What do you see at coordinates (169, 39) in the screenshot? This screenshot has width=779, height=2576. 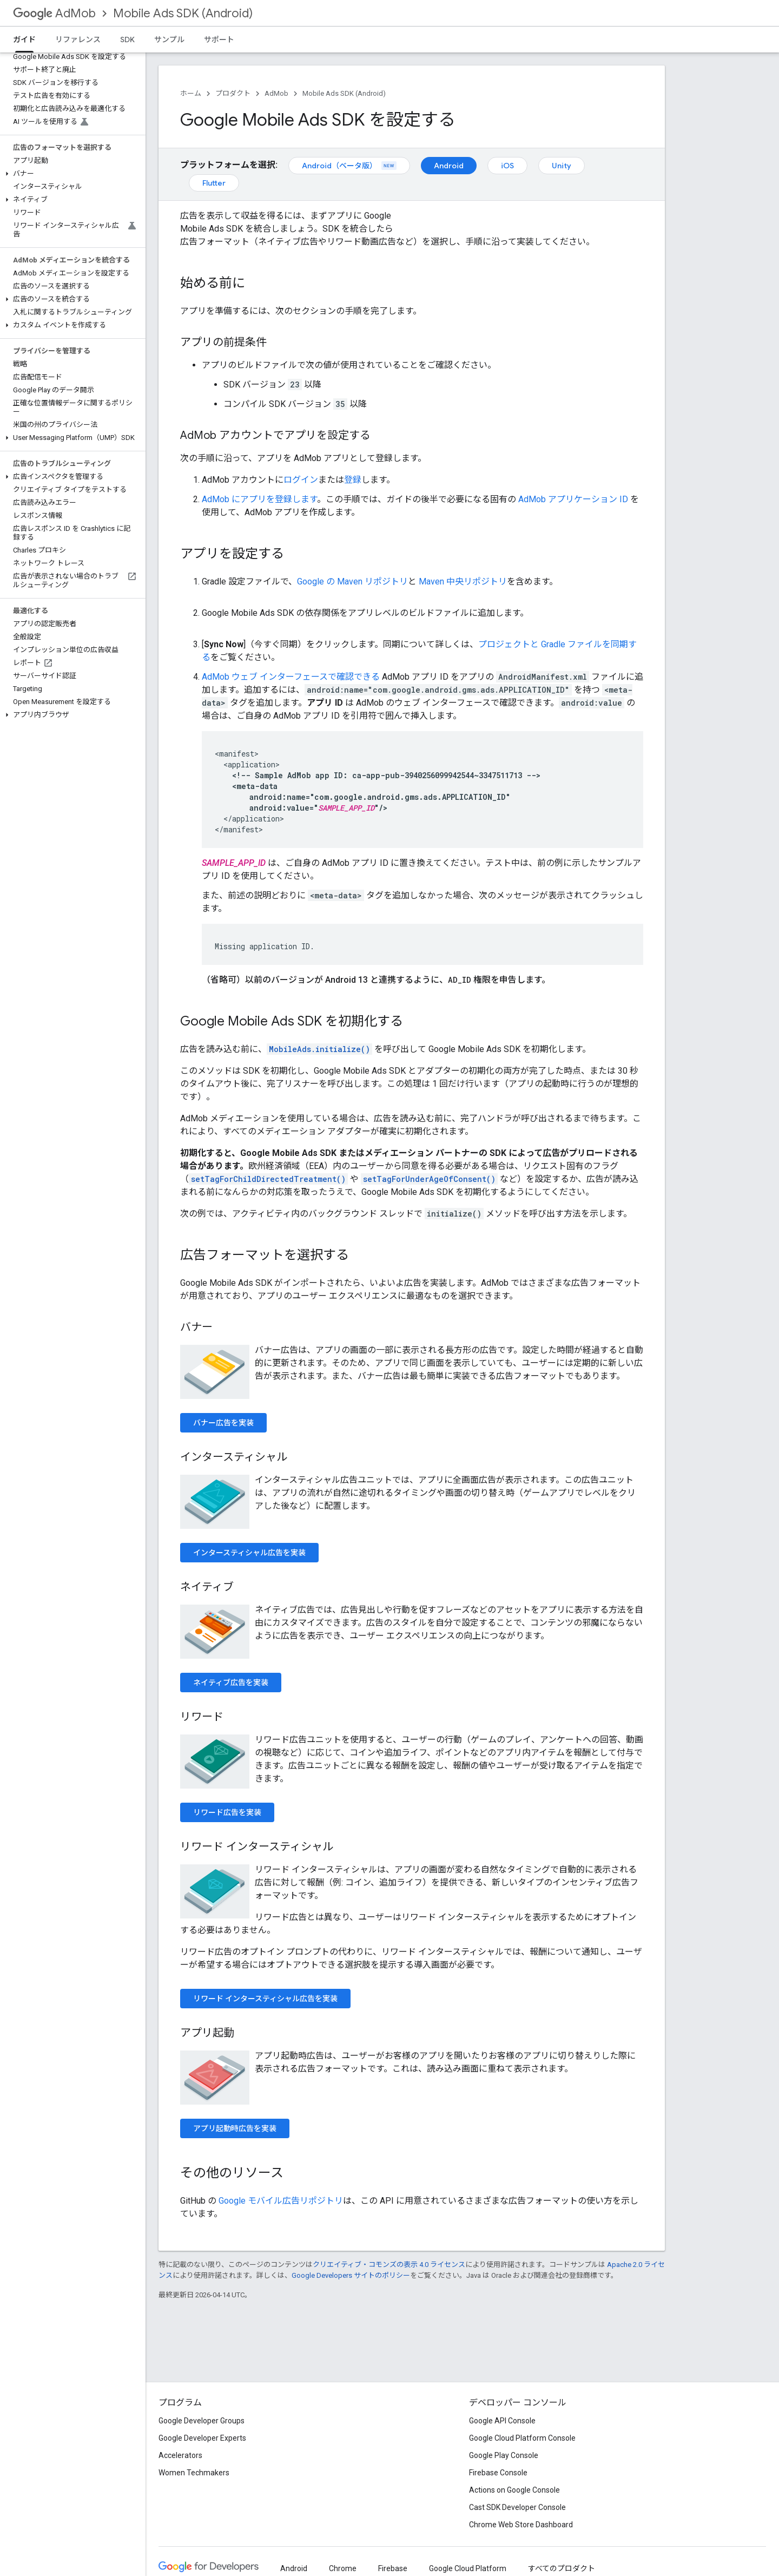 I see `サンプル` at bounding box center [169, 39].